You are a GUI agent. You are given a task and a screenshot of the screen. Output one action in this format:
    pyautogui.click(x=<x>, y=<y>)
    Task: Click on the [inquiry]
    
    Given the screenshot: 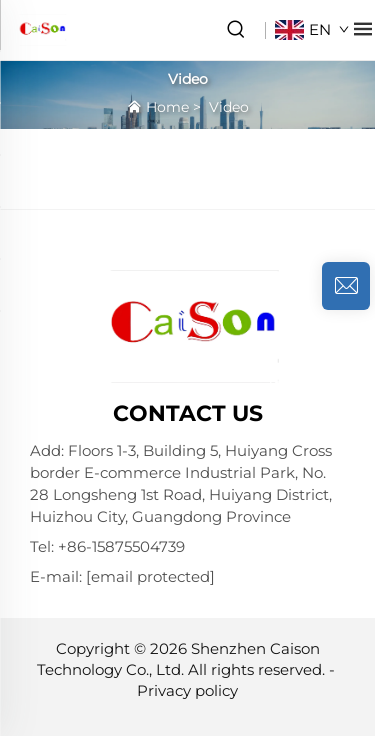 What is the action you would take?
    pyautogui.click(x=346, y=286)
    